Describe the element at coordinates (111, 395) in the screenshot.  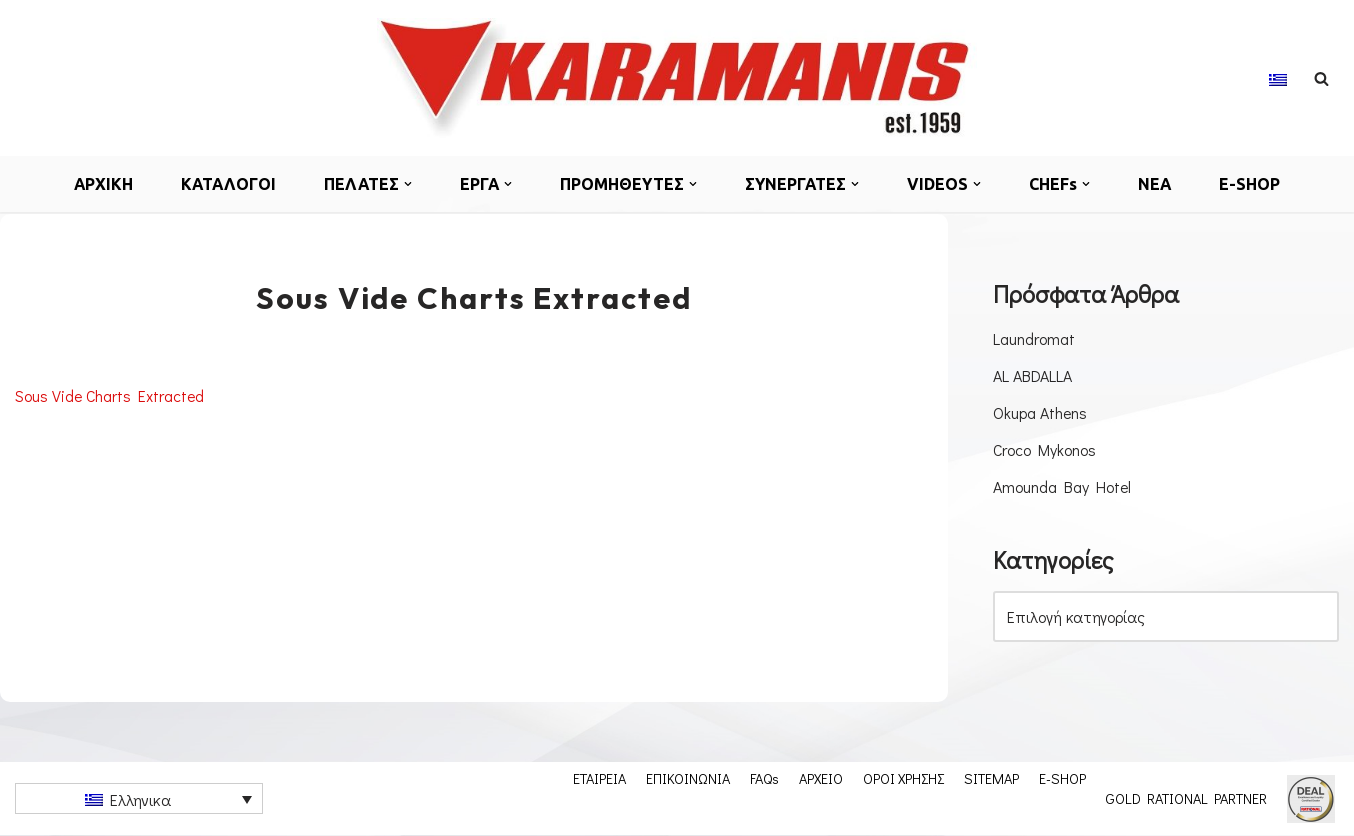
I see `Sous Vide Charts Extracted` at that location.